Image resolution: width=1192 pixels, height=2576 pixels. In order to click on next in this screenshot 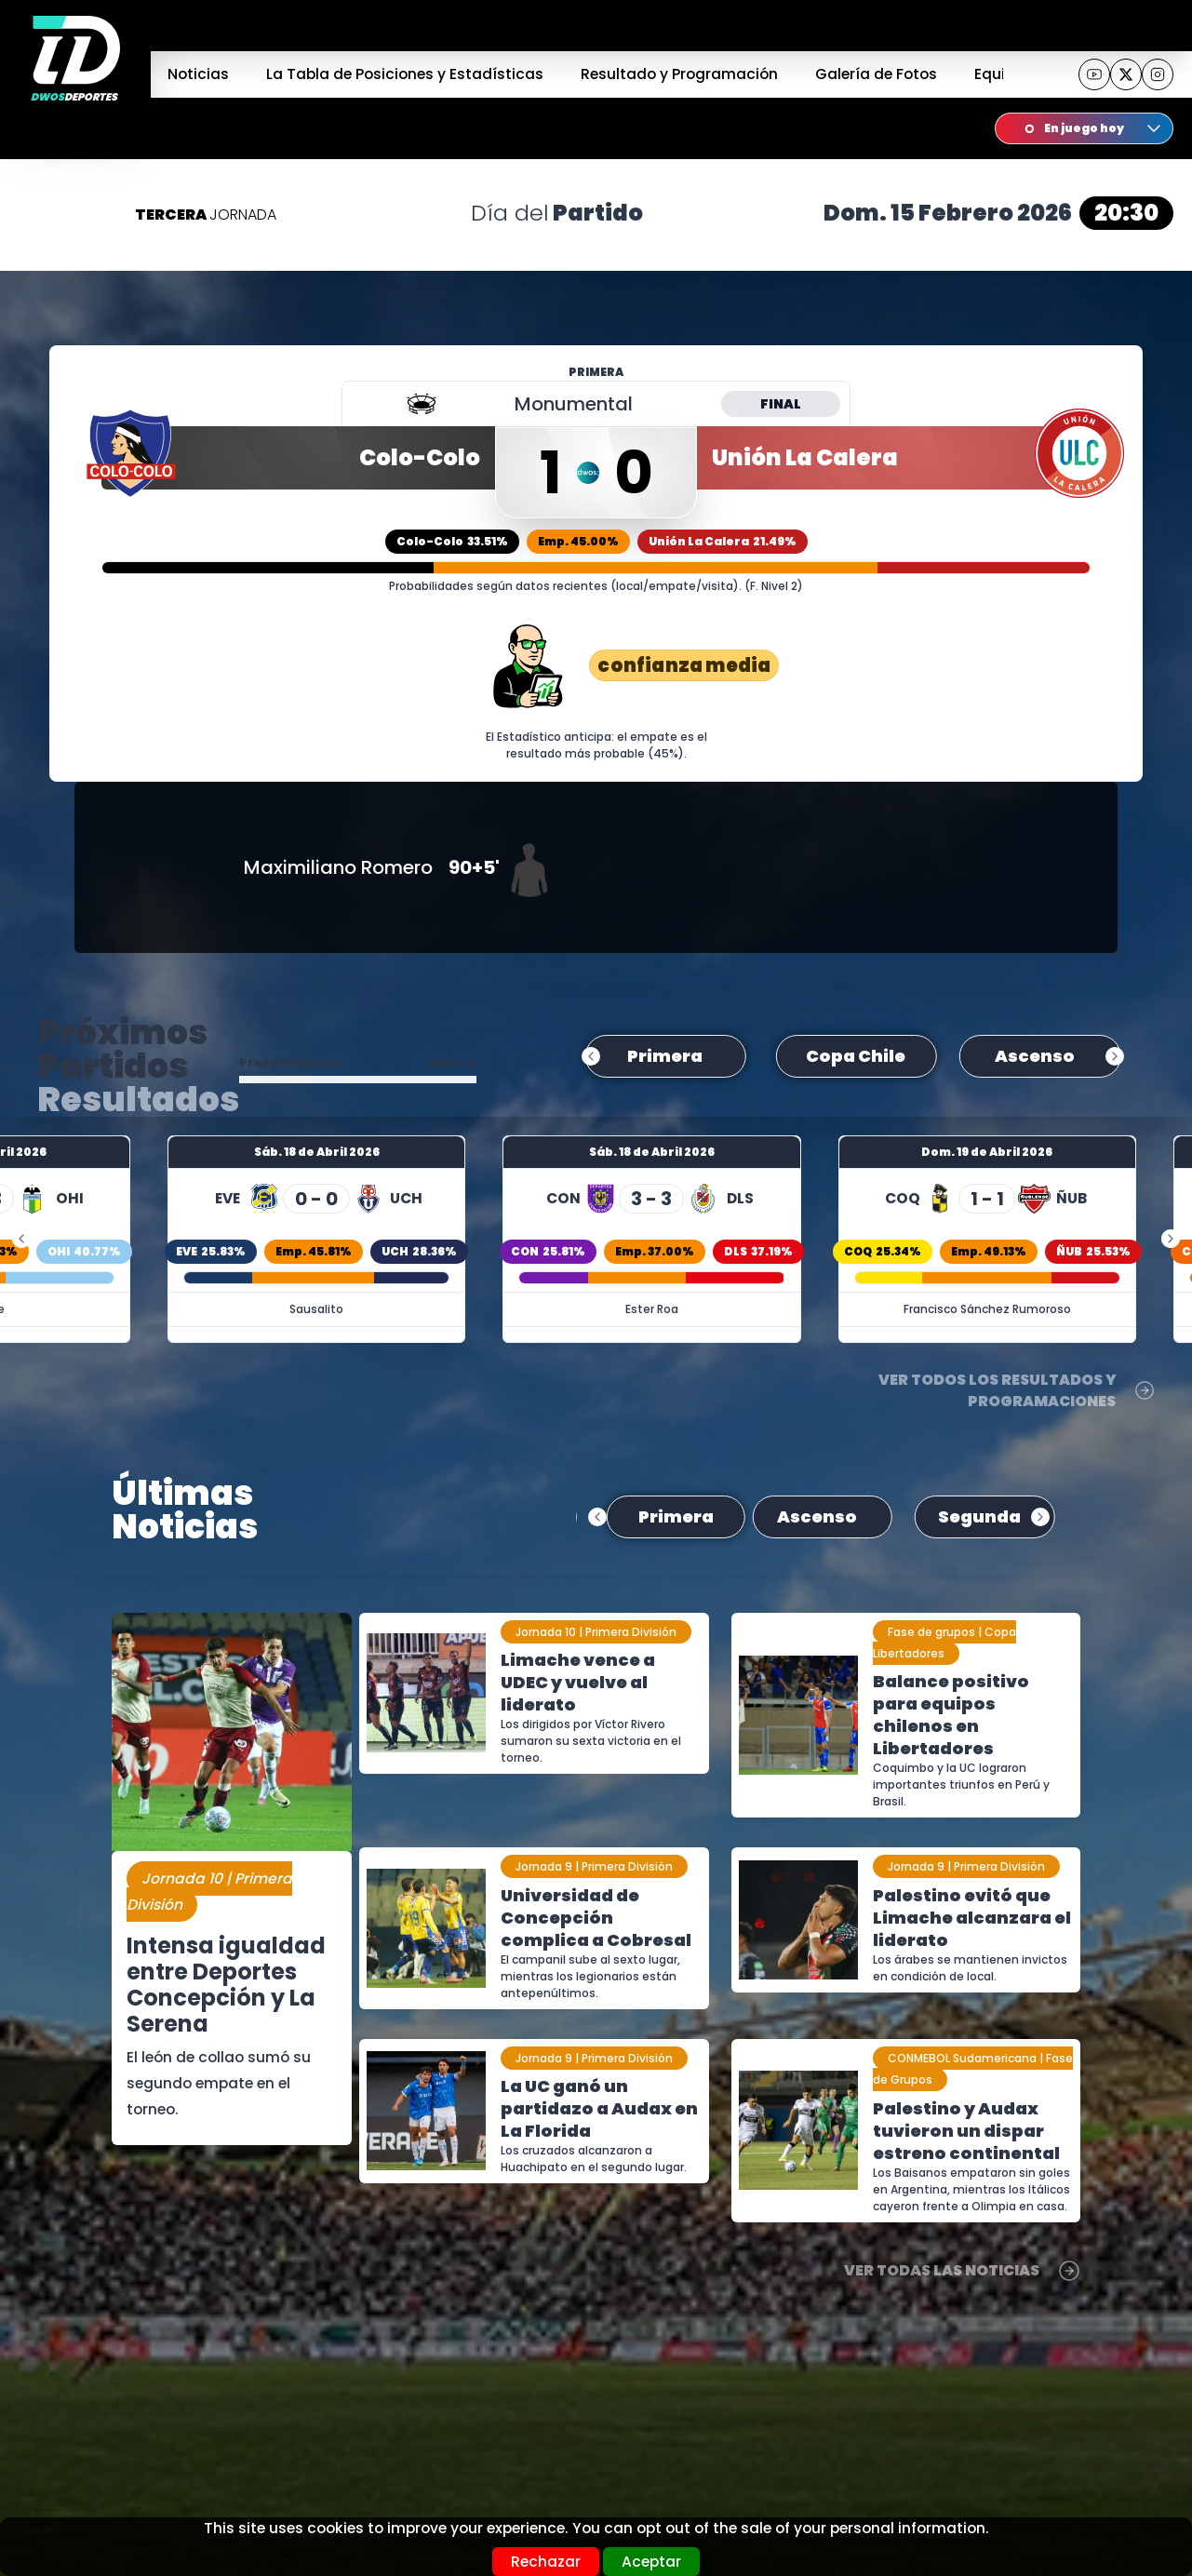, I will do `click(1114, 1059)`.